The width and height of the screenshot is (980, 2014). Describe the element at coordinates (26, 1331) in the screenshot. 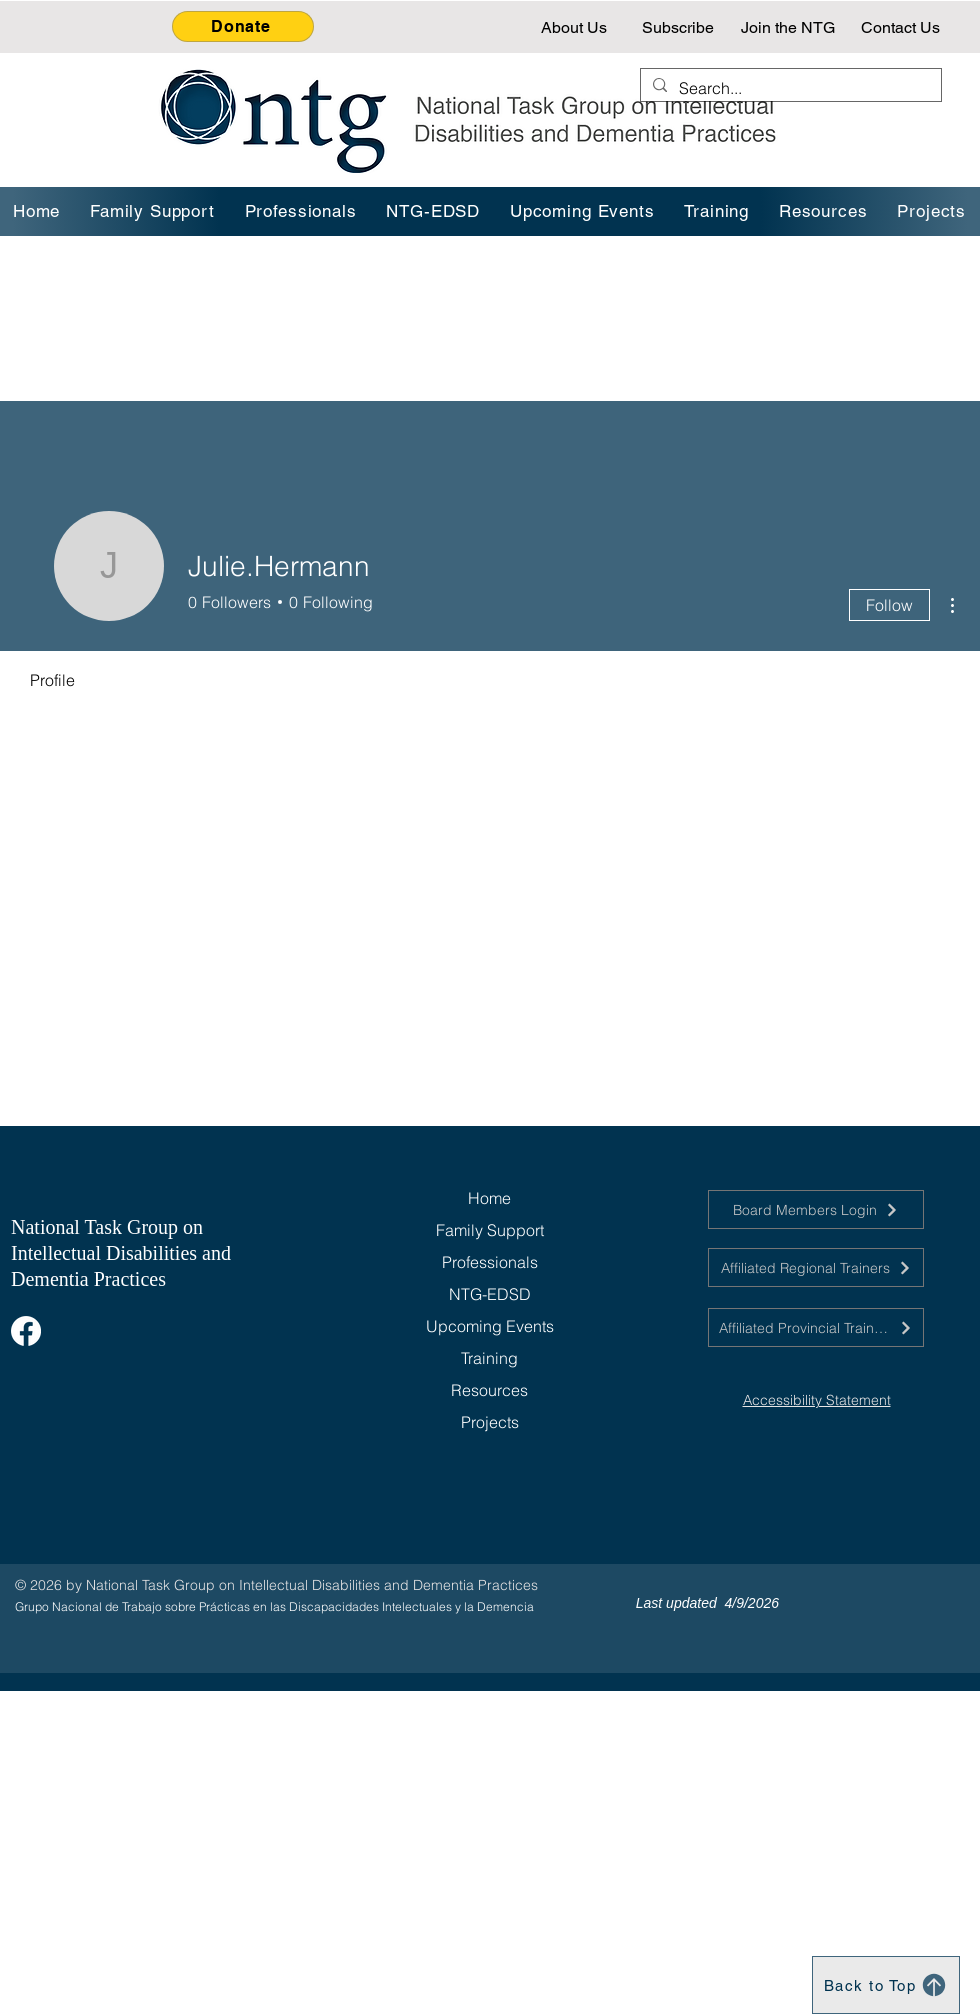

I see `[Facebook]` at that location.